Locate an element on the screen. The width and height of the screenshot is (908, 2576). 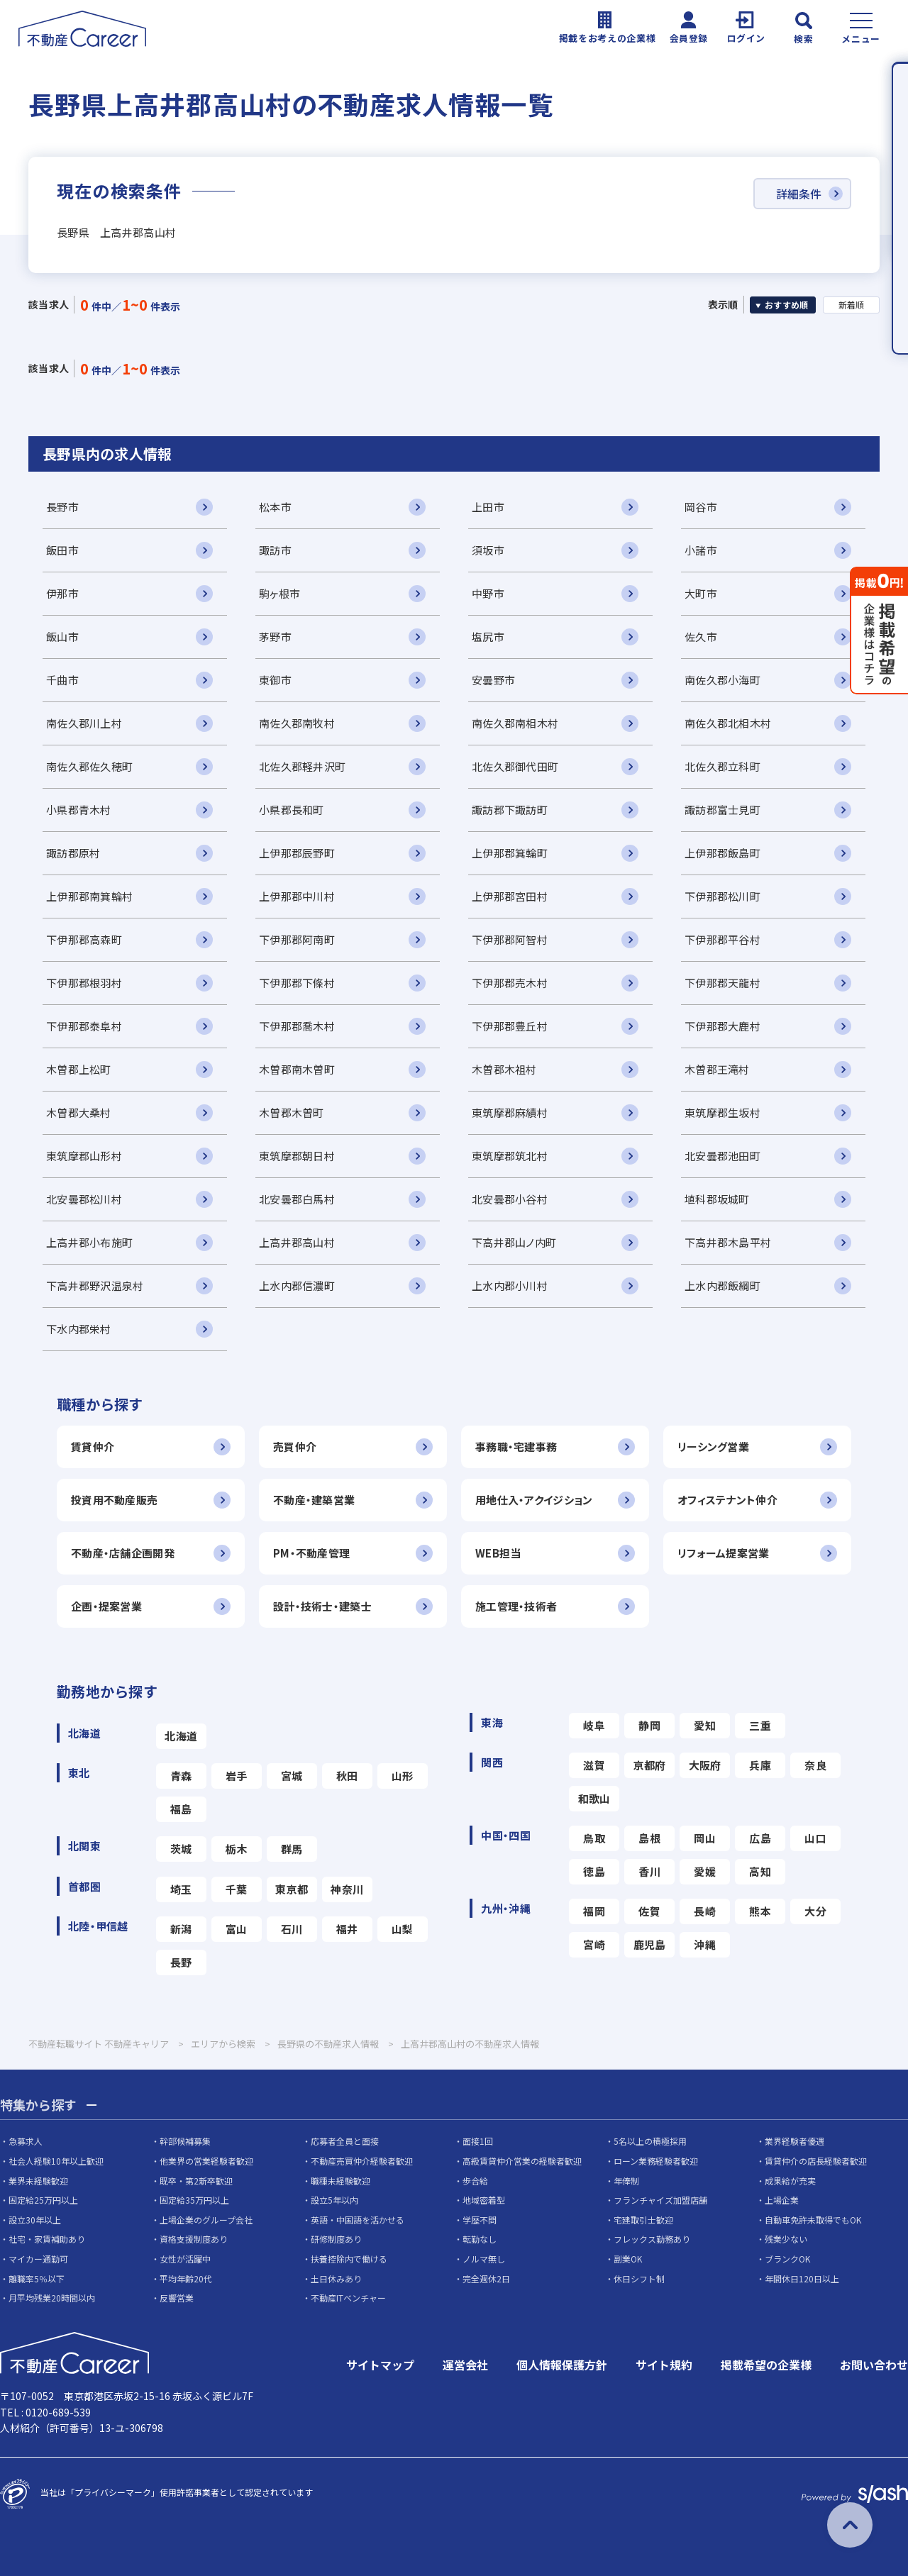
運営会社 is located at coordinates (465, 2364).